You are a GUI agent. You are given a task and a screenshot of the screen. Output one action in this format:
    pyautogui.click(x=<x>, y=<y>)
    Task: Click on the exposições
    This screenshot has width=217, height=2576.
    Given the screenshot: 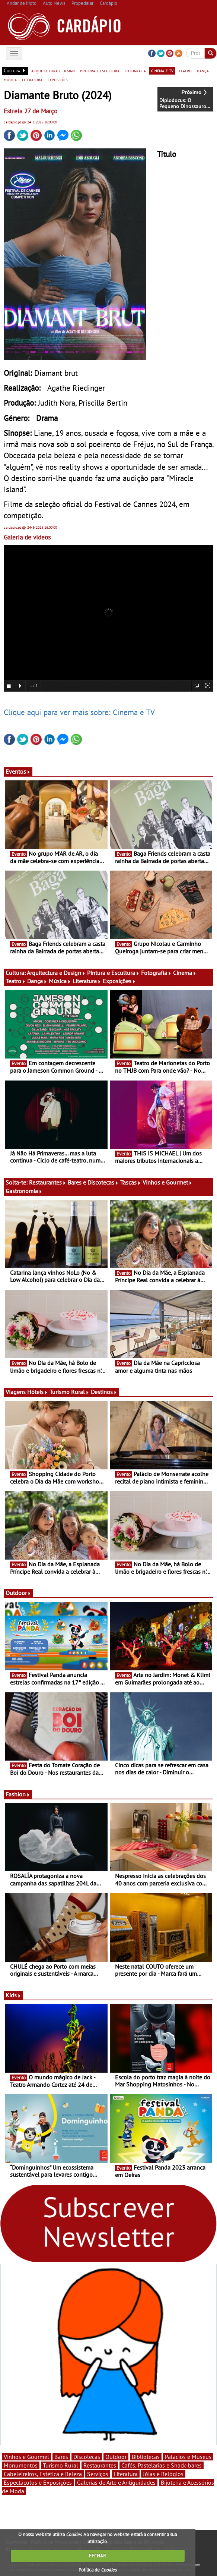 What is the action you would take?
    pyautogui.click(x=58, y=79)
    